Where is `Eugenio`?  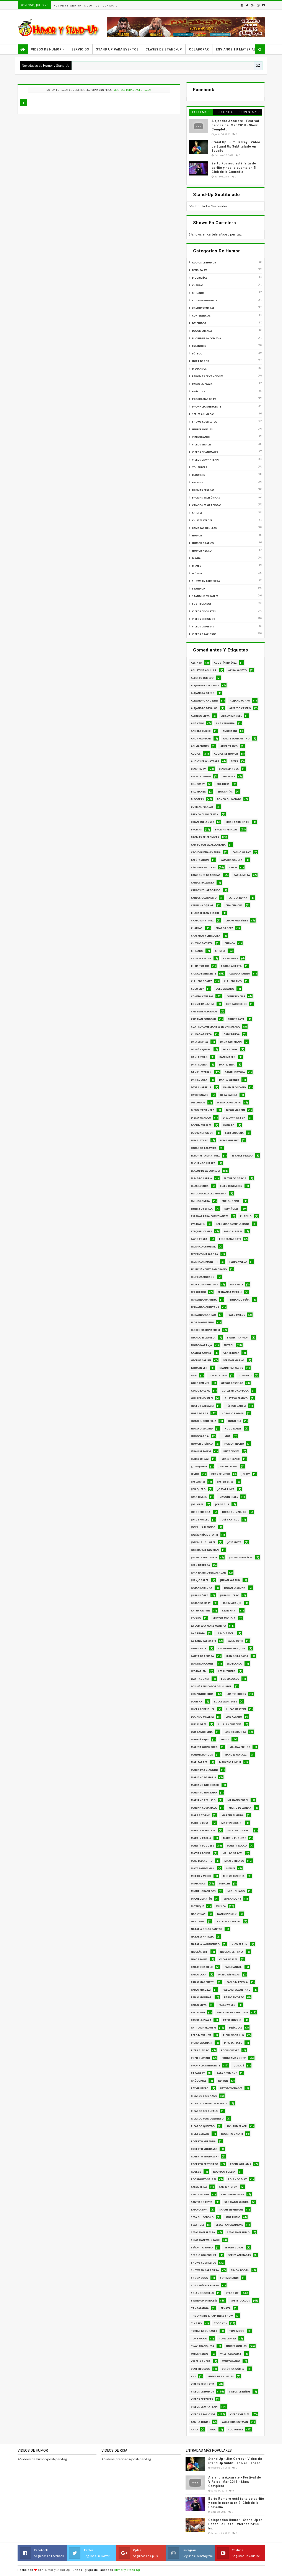 Eugenio is located at coordinates (245, 1216).